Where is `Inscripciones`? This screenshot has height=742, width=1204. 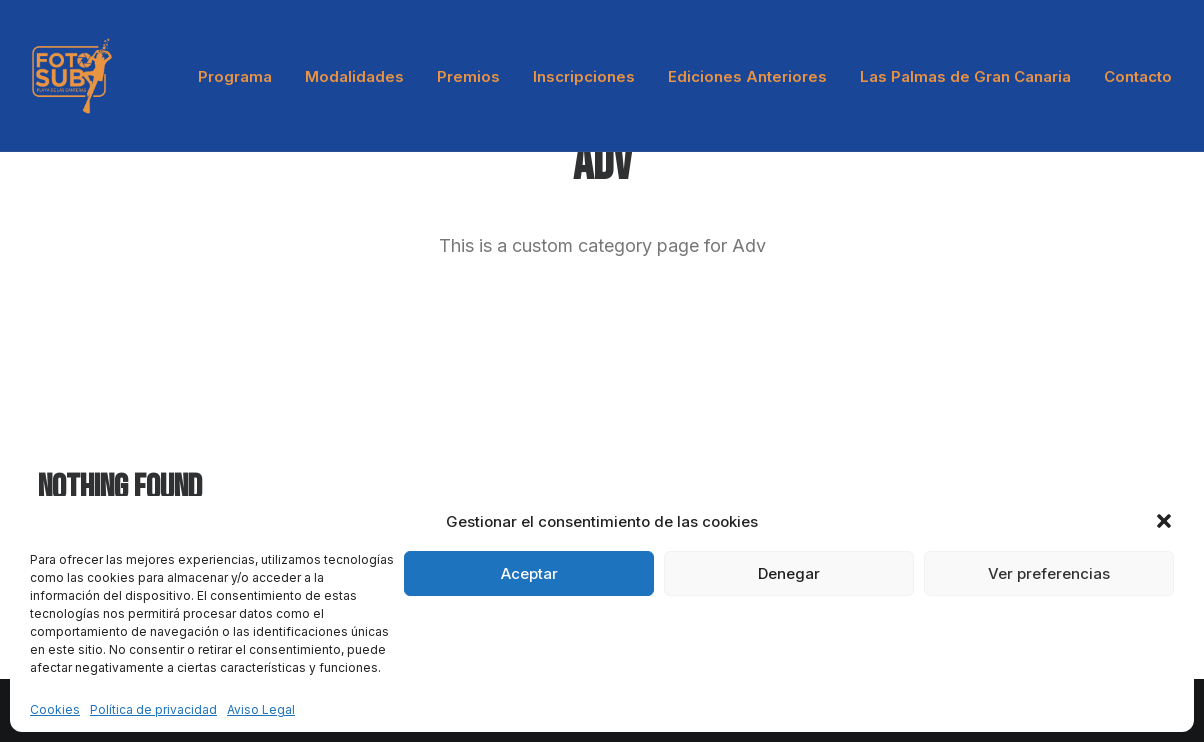
Inscripciones is located at coordinates (584, 76).